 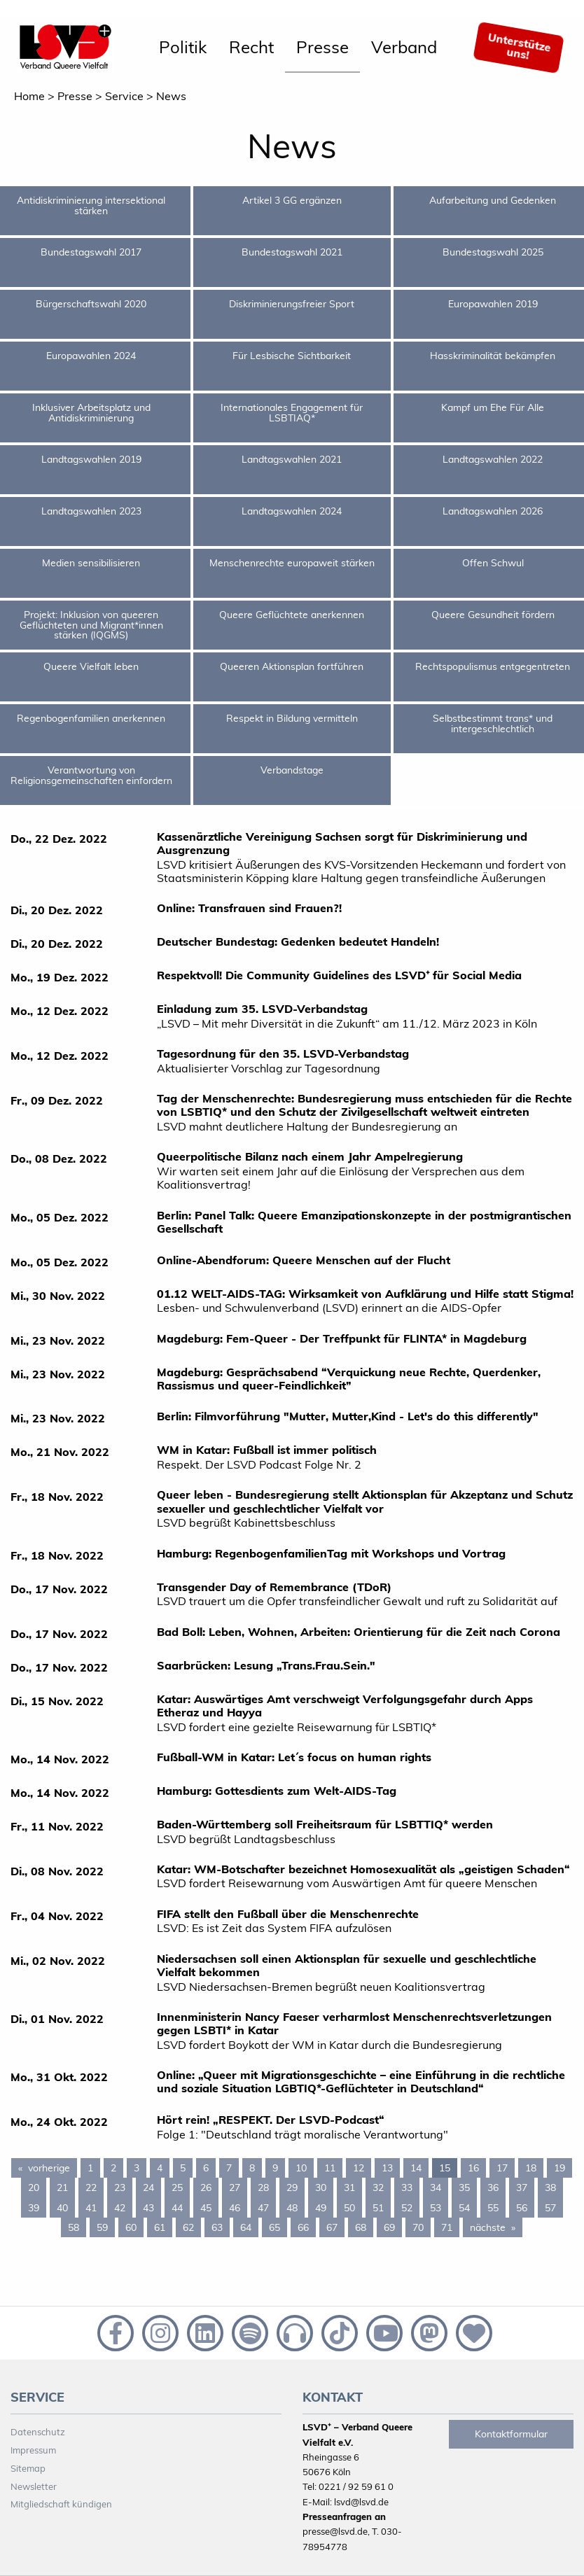 I want to click on [menuitem], so click(x=183, y=47).